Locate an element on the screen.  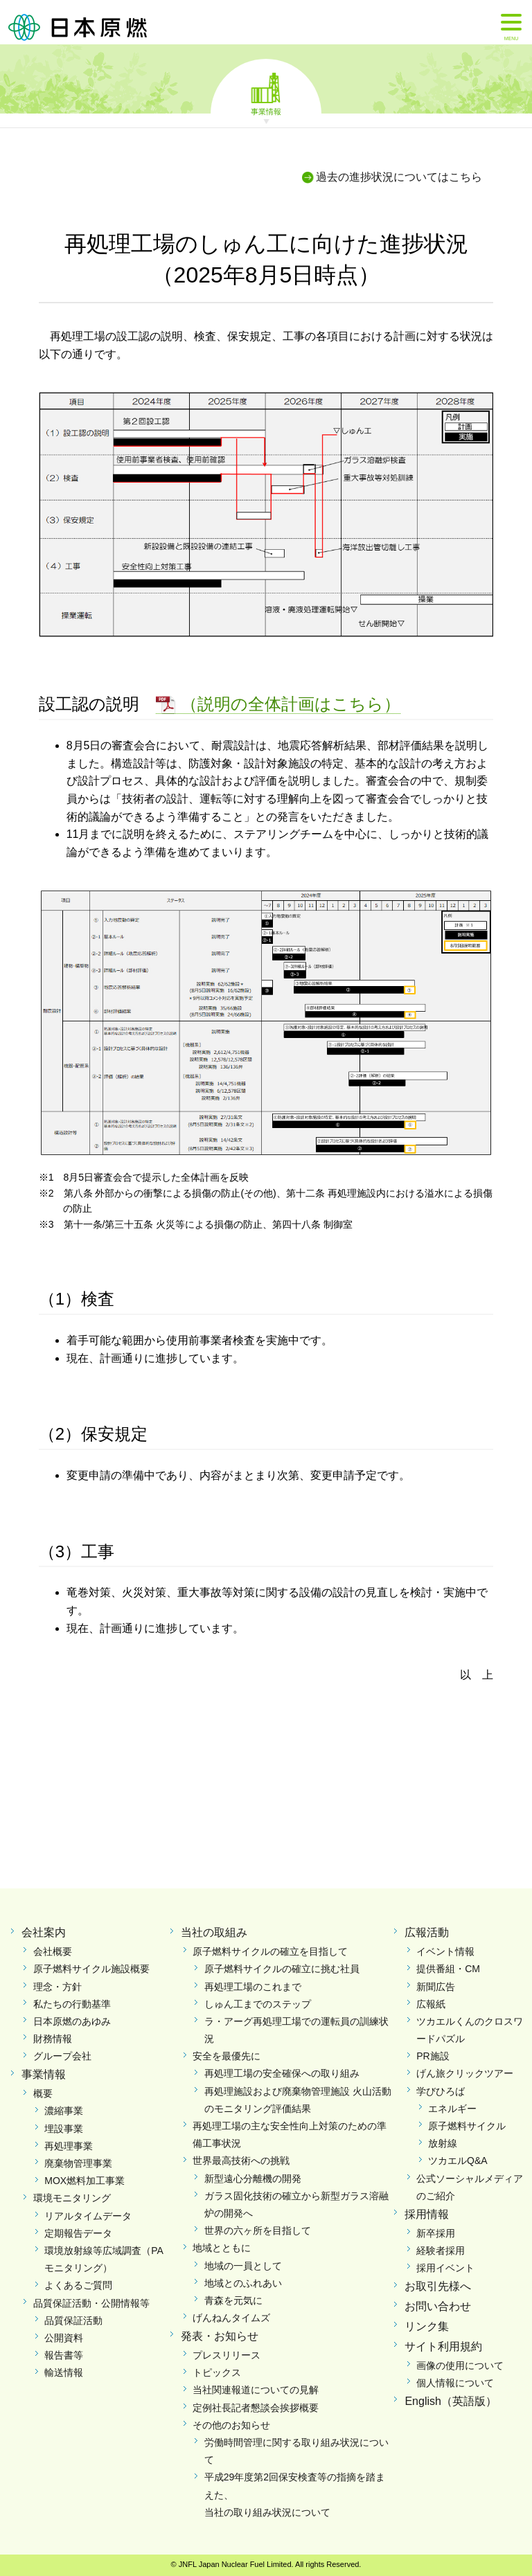
お取引先様へ is located at coordinates (438, 2286).